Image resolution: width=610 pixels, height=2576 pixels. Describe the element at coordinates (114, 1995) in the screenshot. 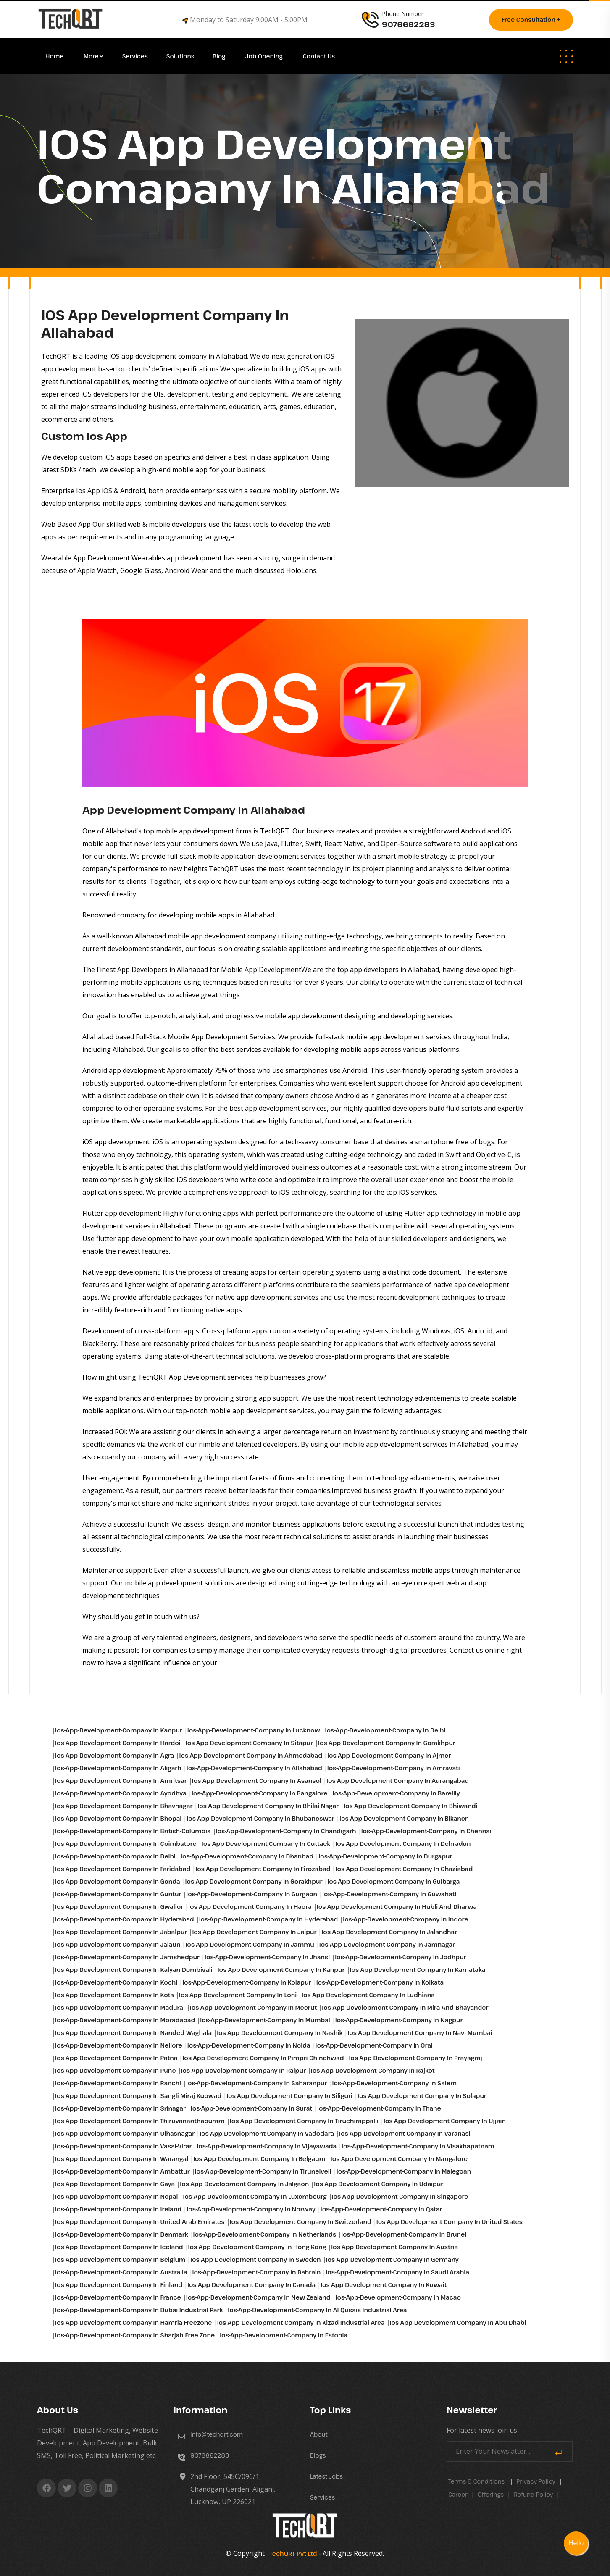

I see `ios-app-development-company in Kota` at that location.